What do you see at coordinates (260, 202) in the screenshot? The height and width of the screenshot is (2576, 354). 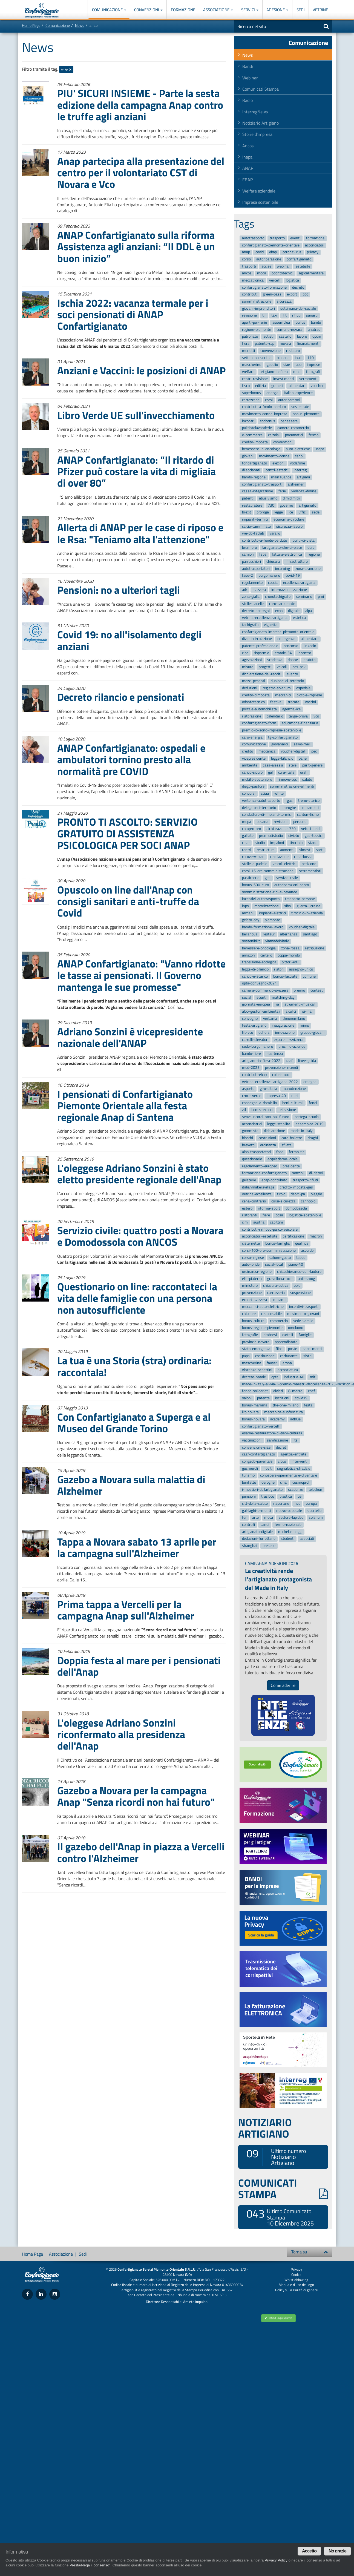 I see `Impresa sostenibile` at bounding box center [260, 202].